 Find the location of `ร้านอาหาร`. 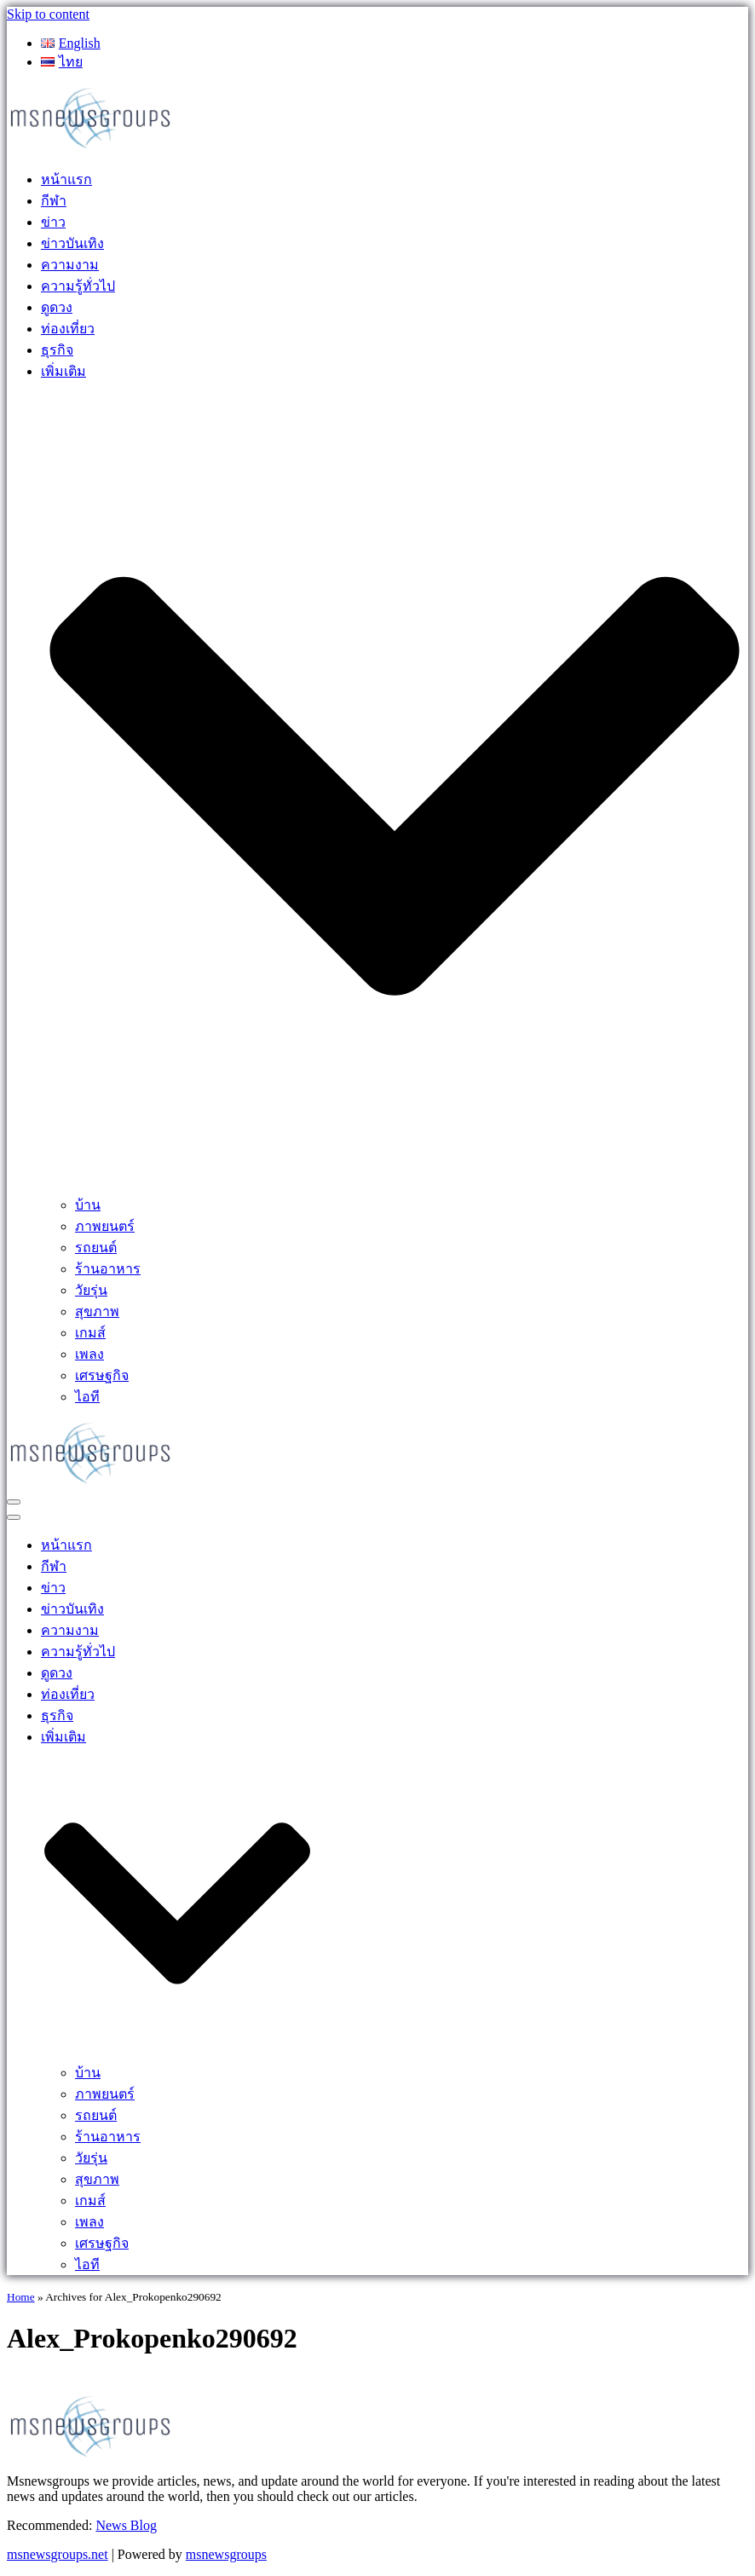

ร้านอาหาร is located at coordinates (108, 1269).